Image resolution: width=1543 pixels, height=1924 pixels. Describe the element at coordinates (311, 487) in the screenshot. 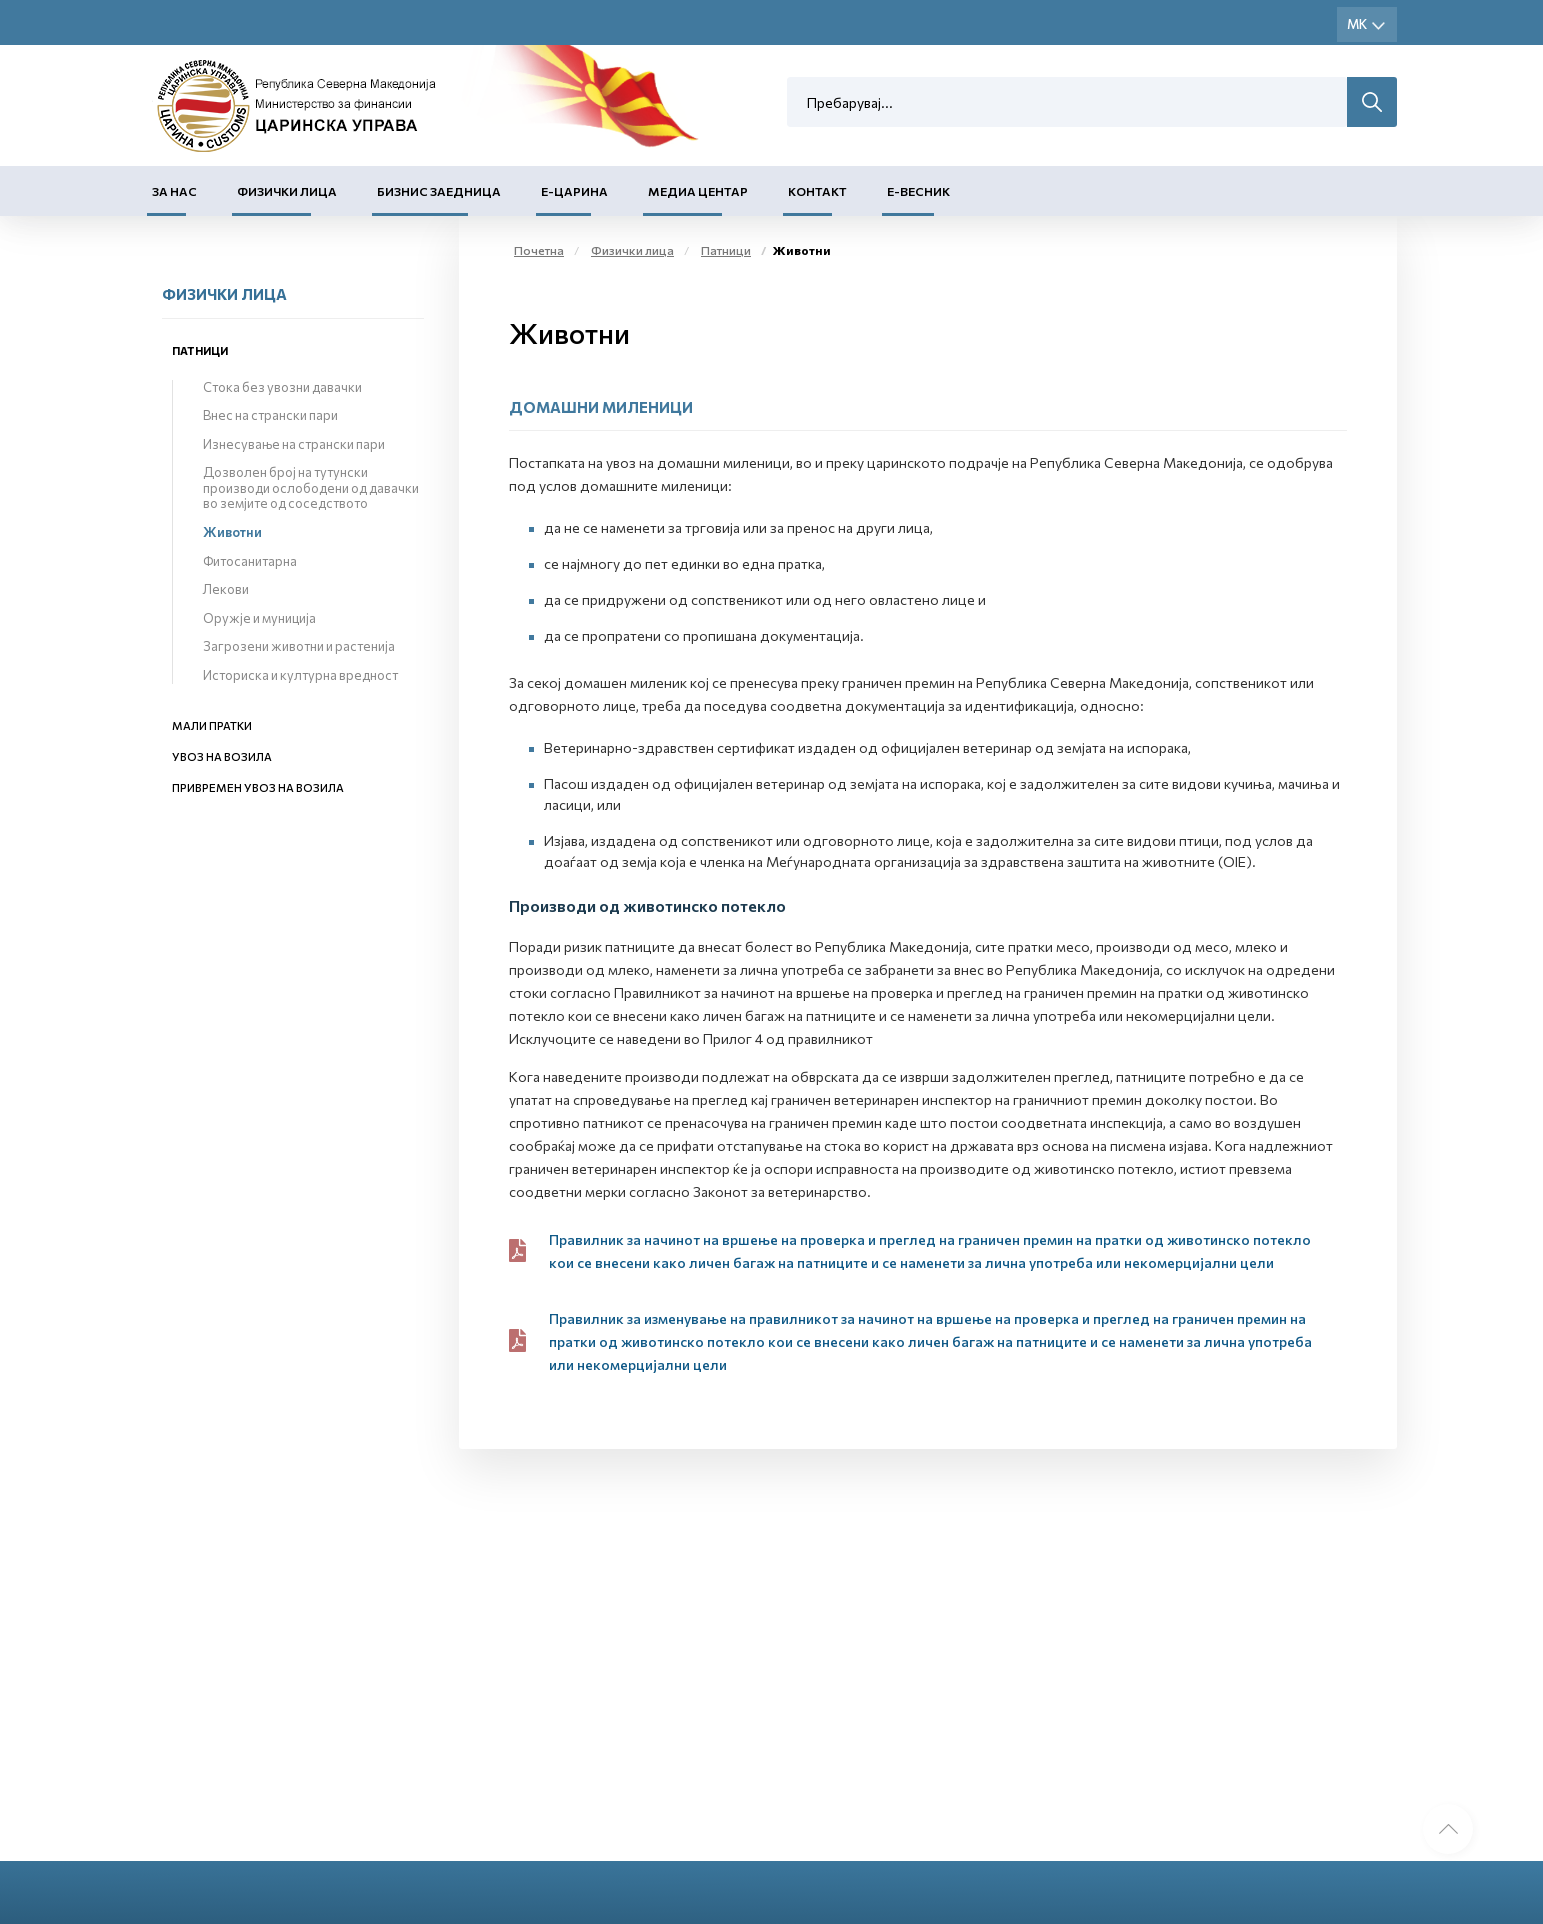

I see `Дозволен број на тутунски производи ослободени од давачки во земјите од соседството` at that location.